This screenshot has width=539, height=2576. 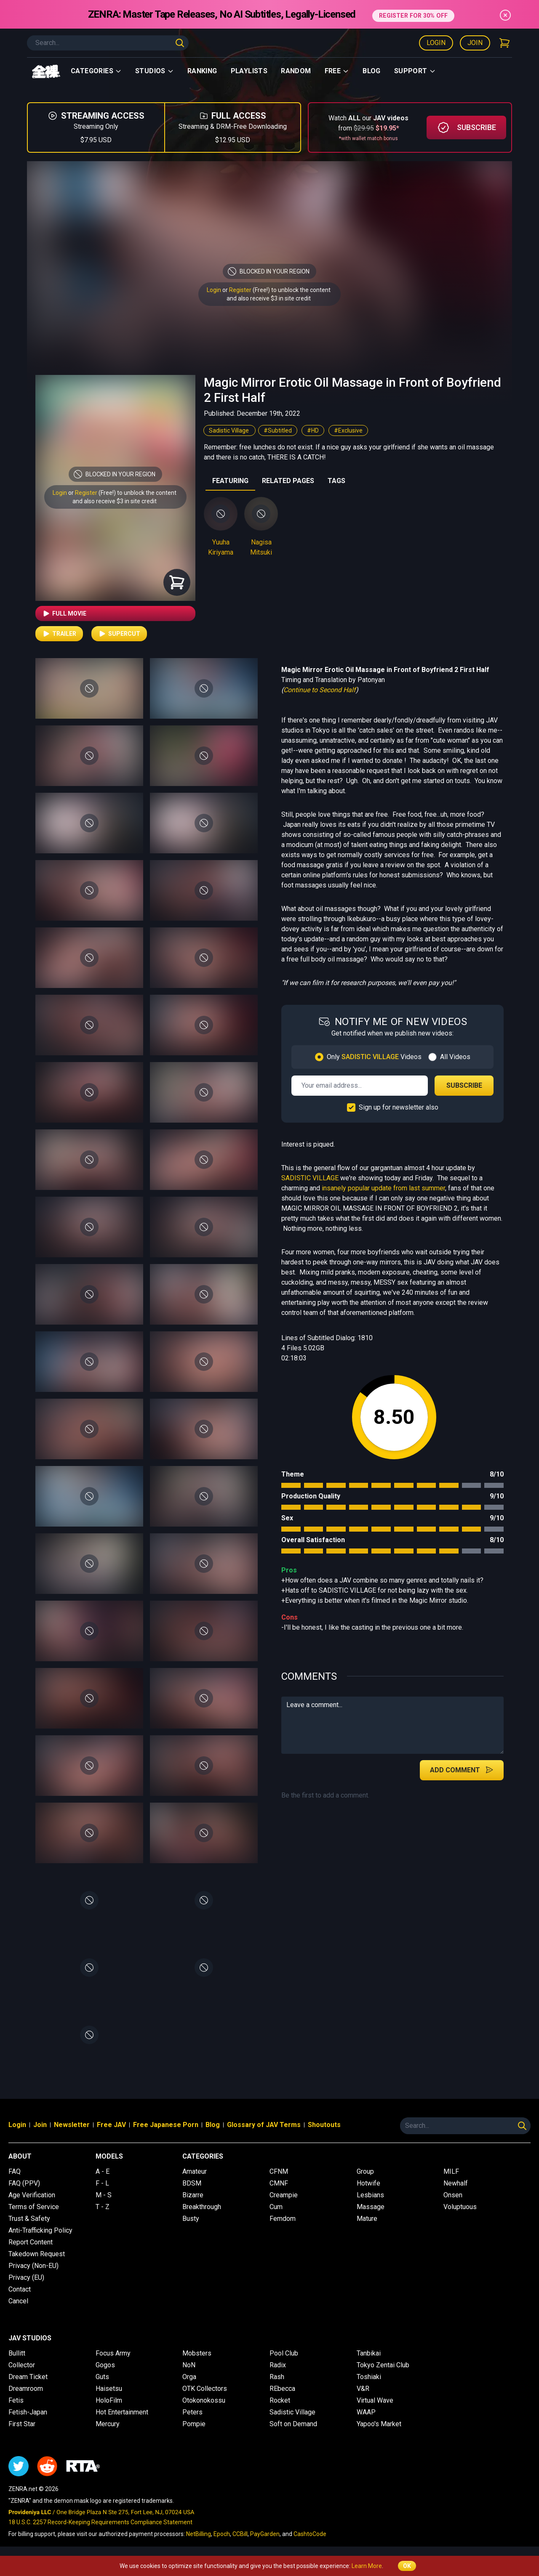 I want to click on Haisetsu, so click(x=109, y=2389).